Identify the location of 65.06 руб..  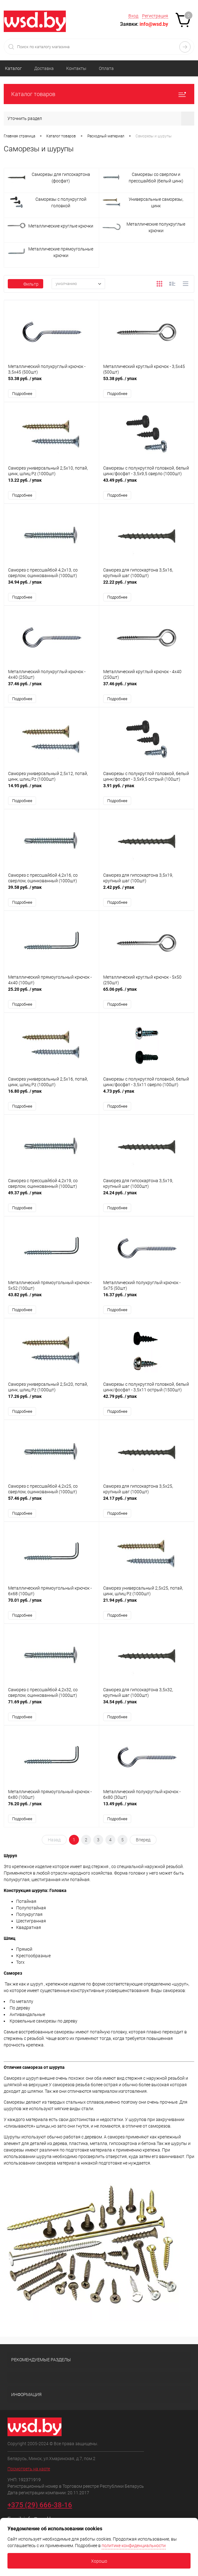
(146, 995).